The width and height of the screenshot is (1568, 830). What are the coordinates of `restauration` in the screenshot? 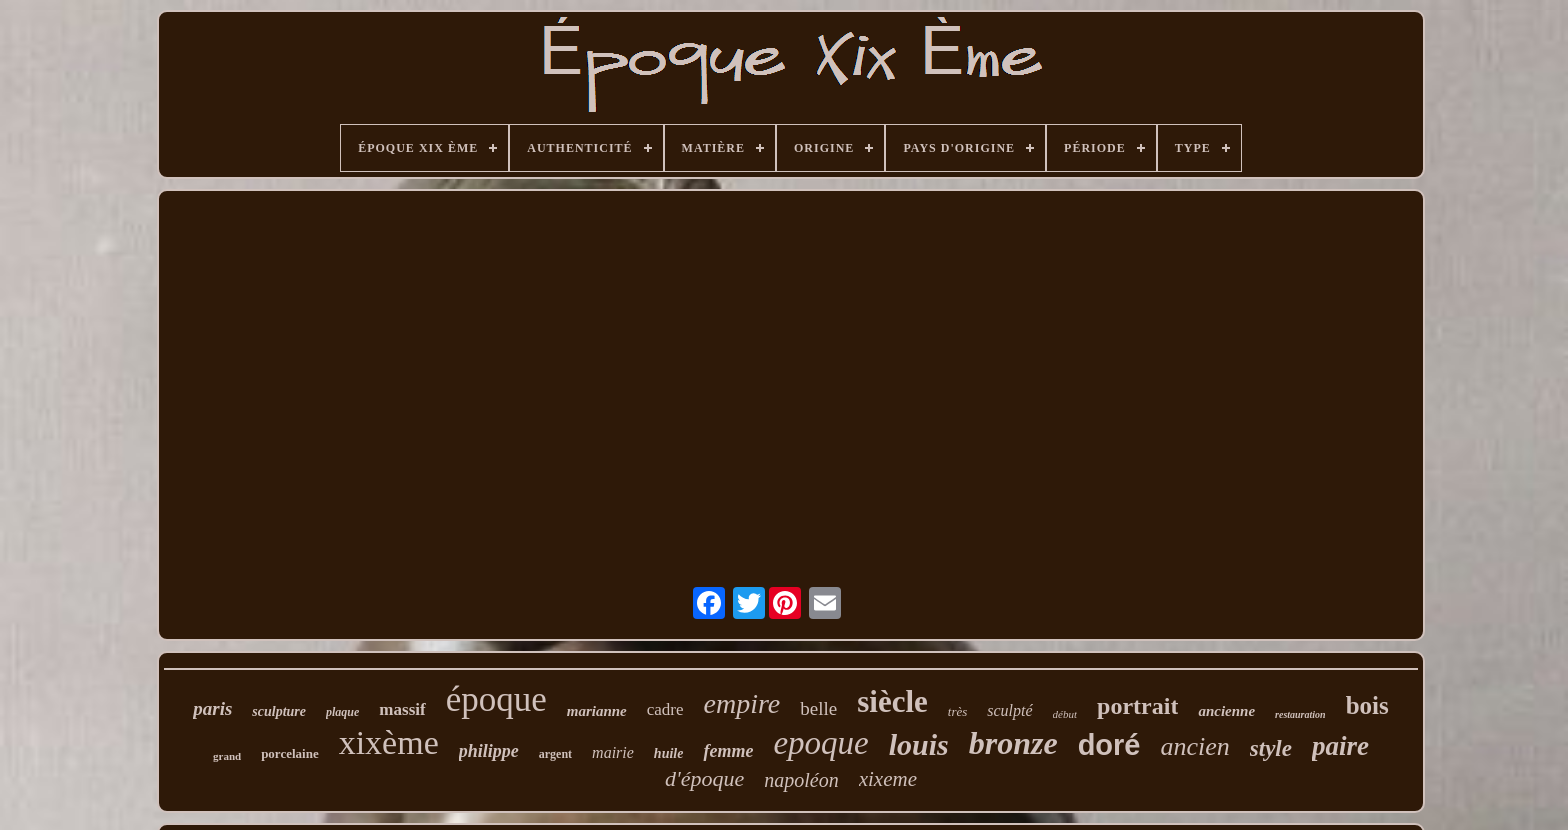 It's located at (1300, 714).